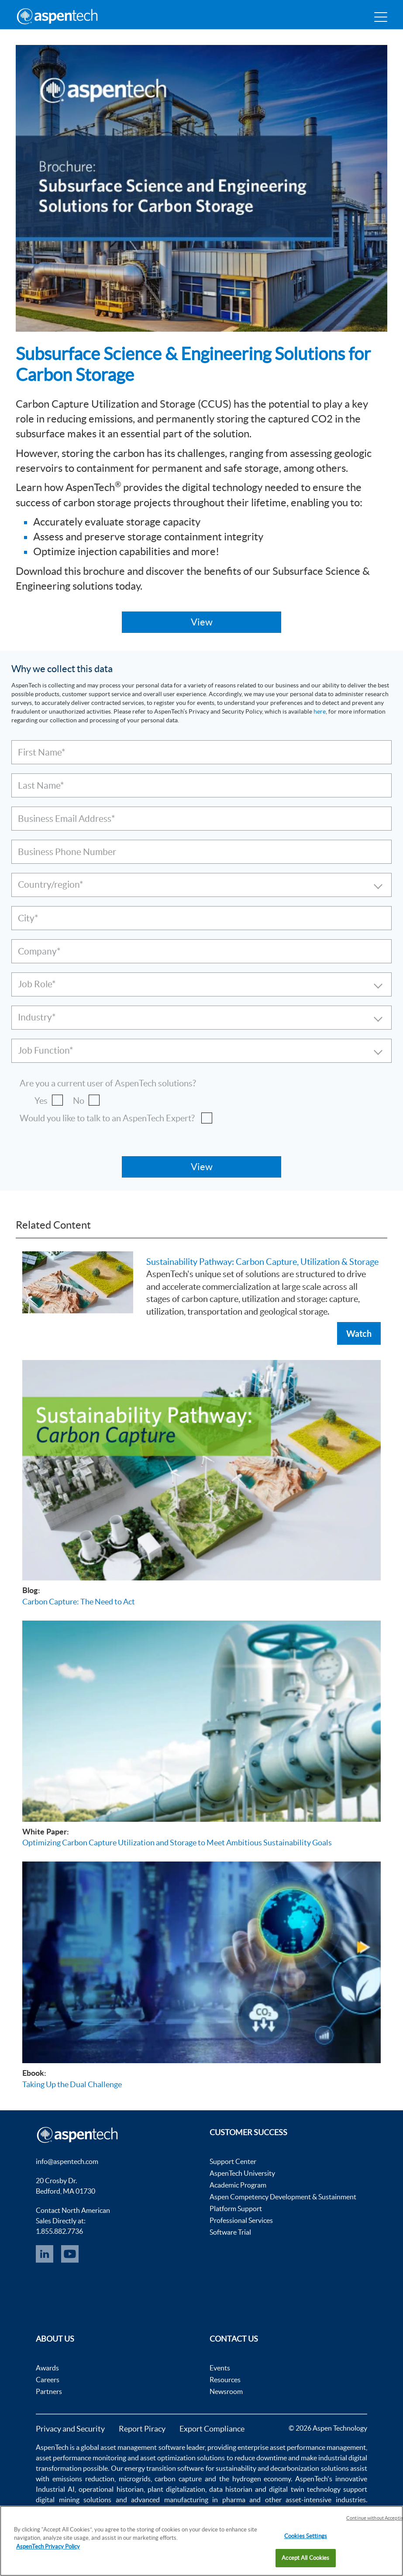 The width and height of the screenshot is (403, 2576). I want to click on Professional Services, so click(241, 2220).